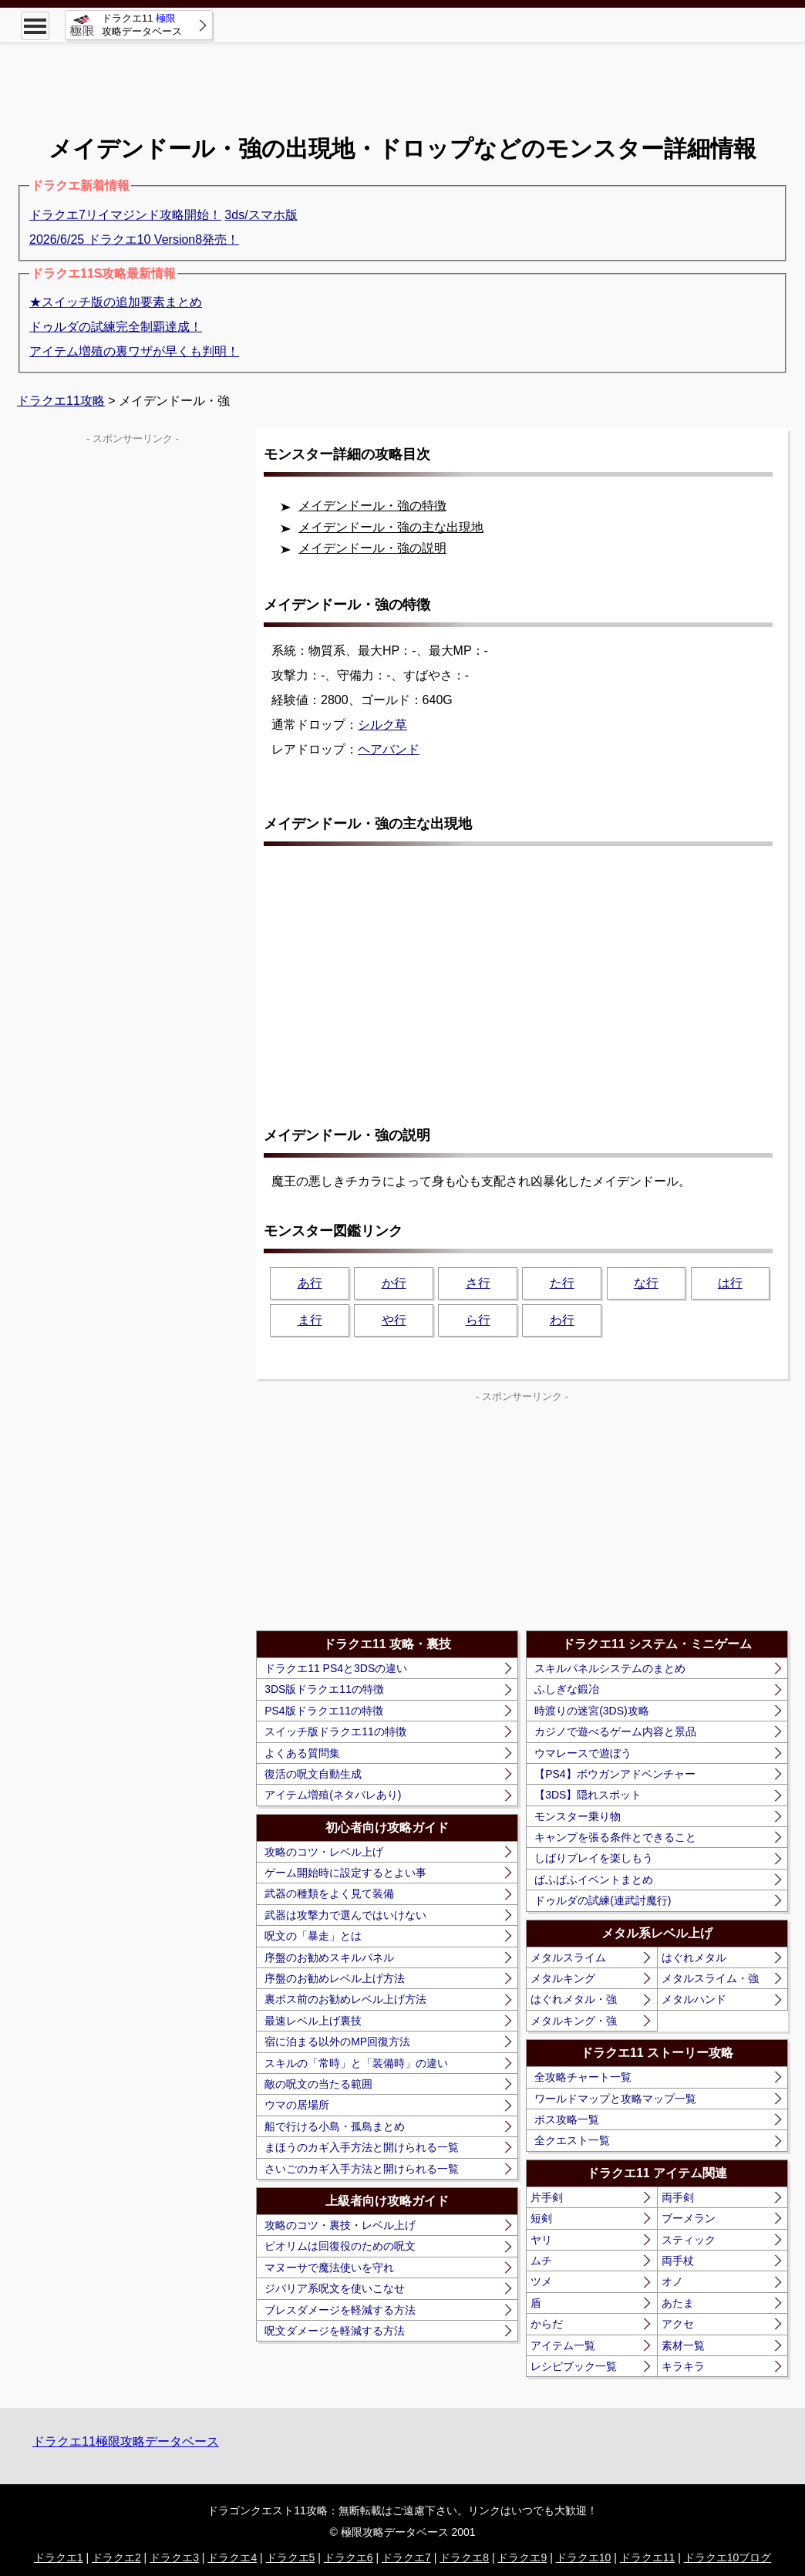 The width and height of the screenshot is (805, 2576). I want to click on メイデンドール・強の説明, so click(372, 548).